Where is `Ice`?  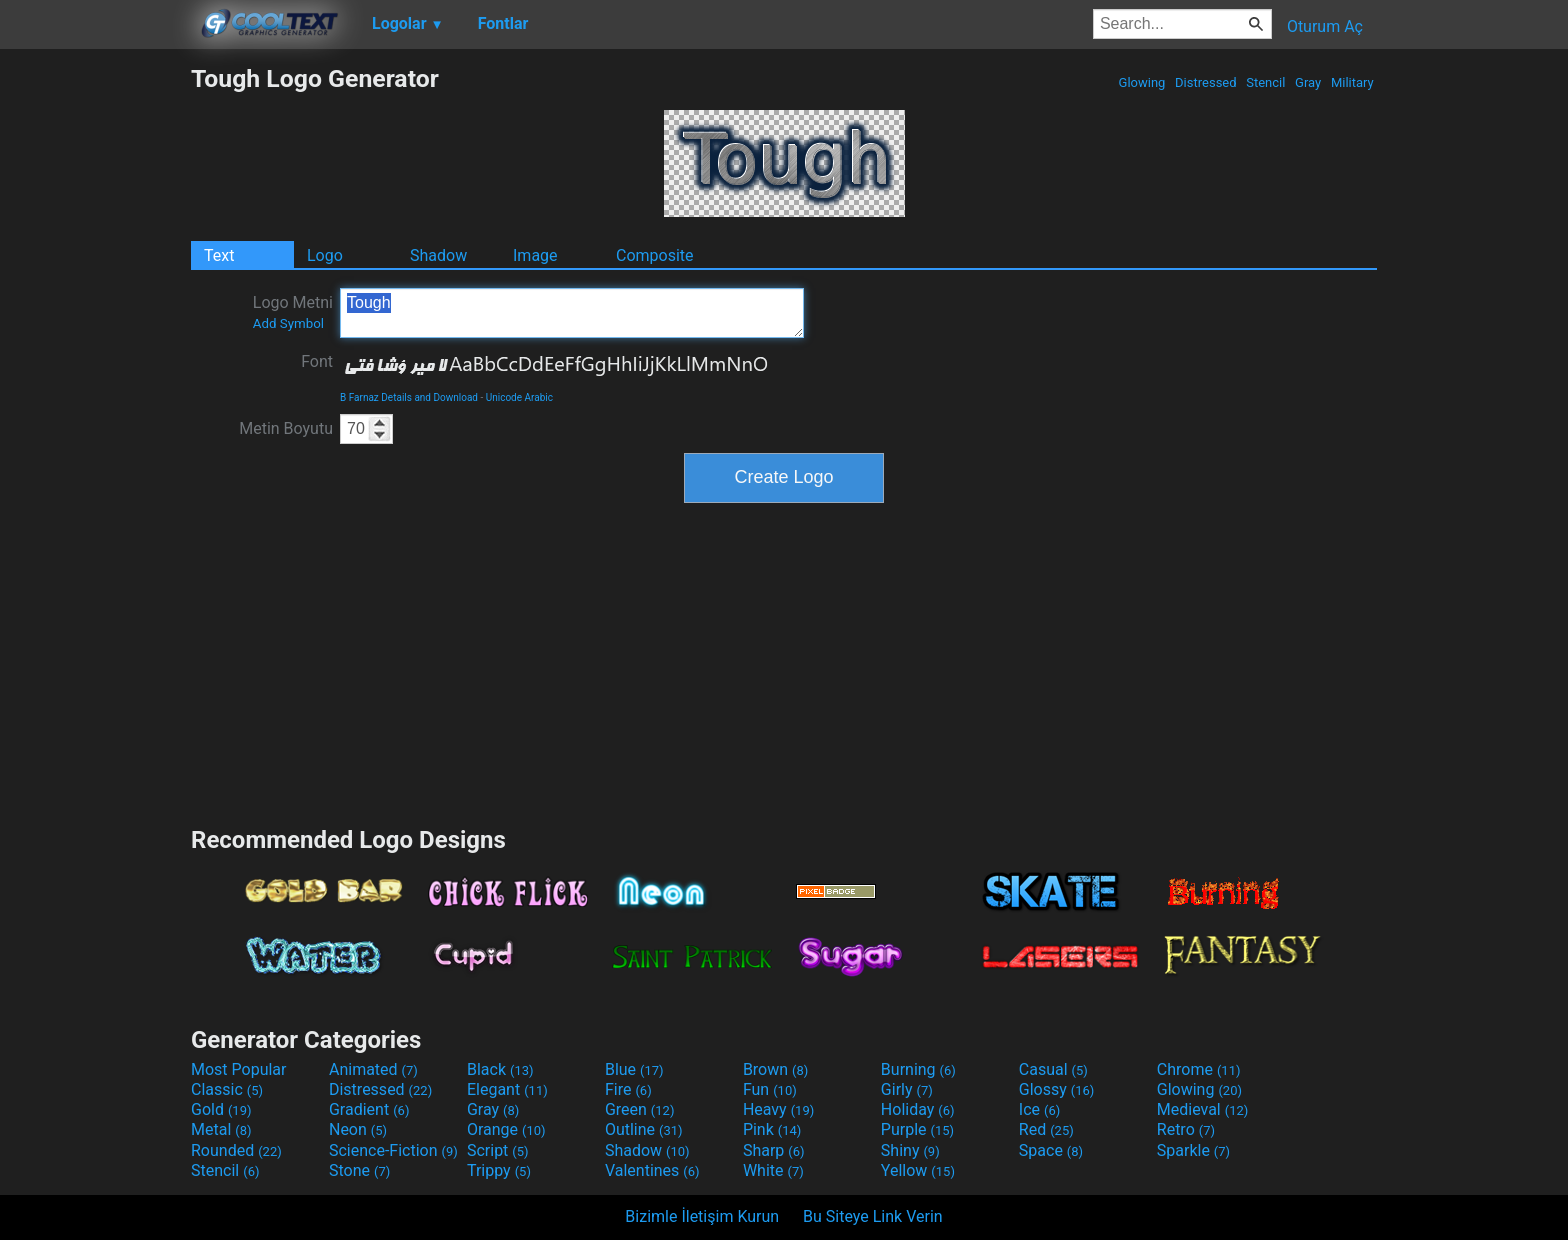
Ice is located at coordinates (1039, 1109).